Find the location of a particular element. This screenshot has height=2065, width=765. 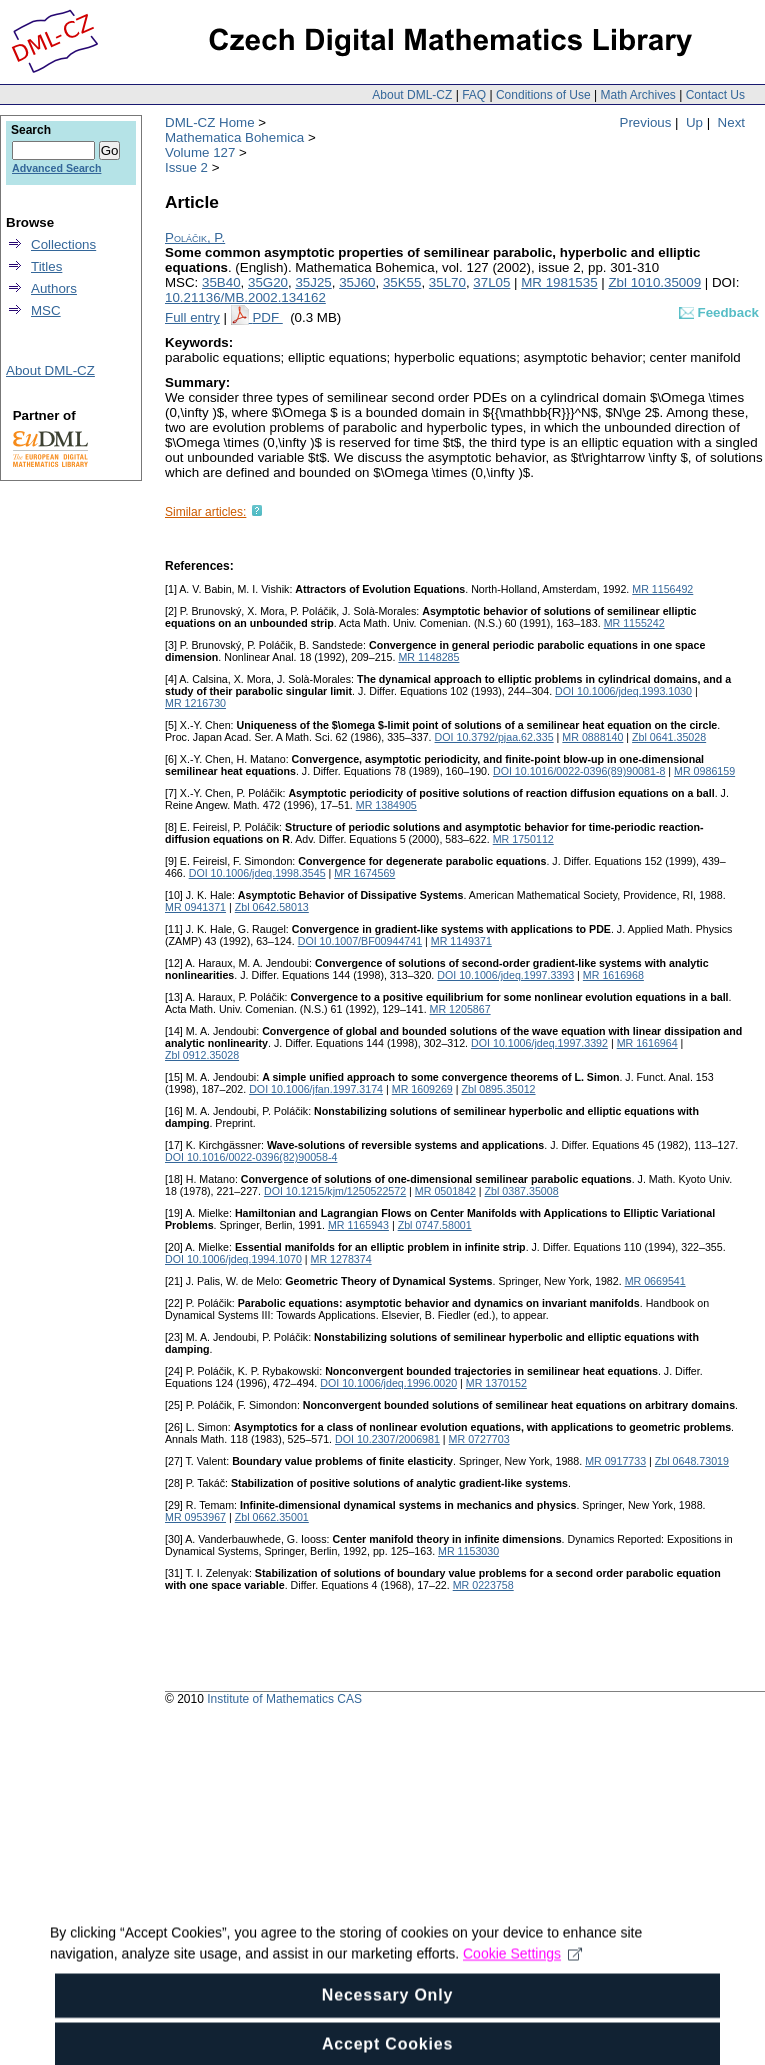

Conditions of Use is located at coordinates (543, 95).